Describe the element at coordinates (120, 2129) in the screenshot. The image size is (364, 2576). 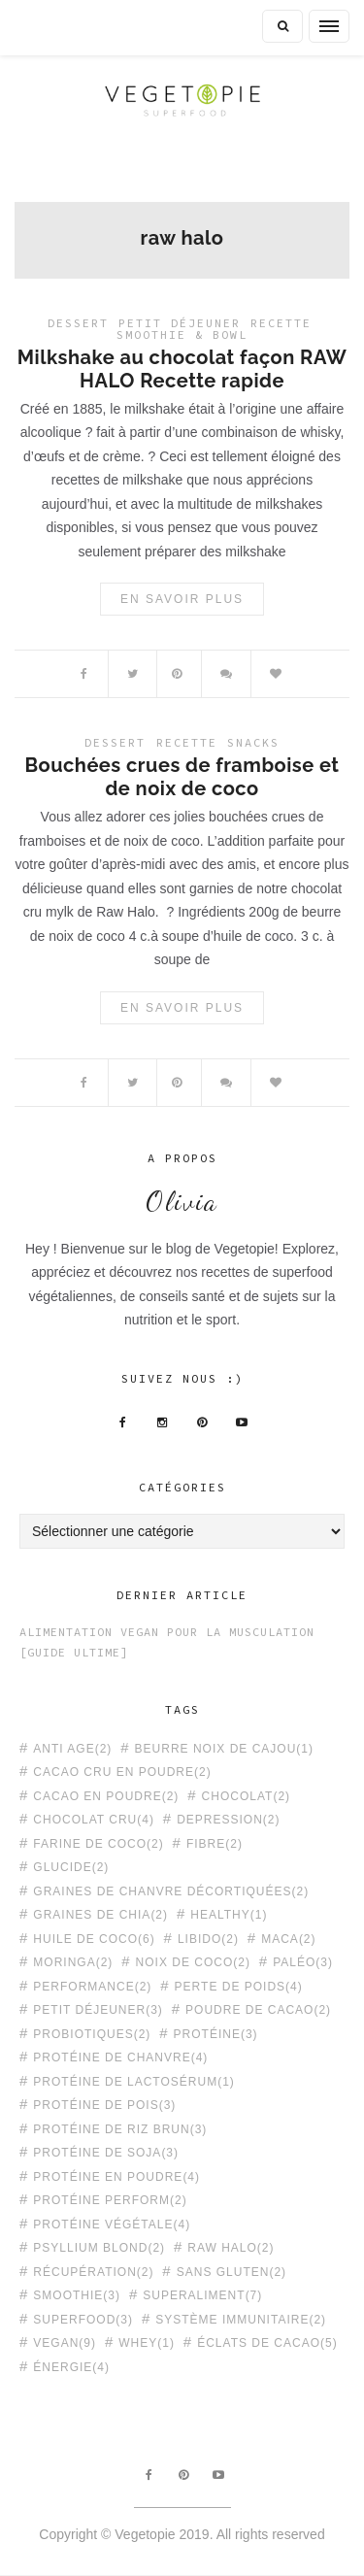
I see `protéine de riz brun [protéine de riz brun (3 éléments)]` at that location.